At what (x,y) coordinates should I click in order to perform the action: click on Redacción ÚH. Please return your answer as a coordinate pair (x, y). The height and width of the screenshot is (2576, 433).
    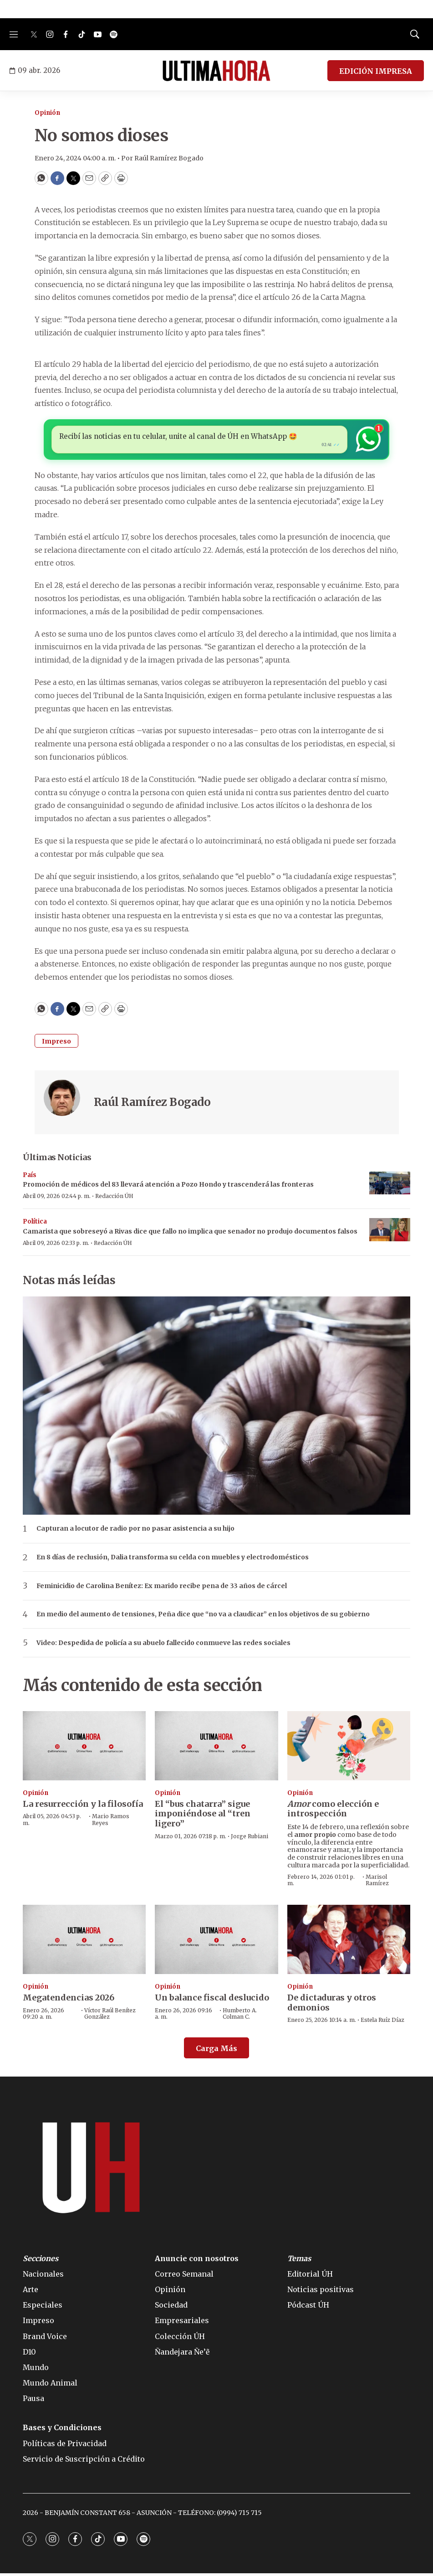
    Looking at the image, I should click on (114, 1198).